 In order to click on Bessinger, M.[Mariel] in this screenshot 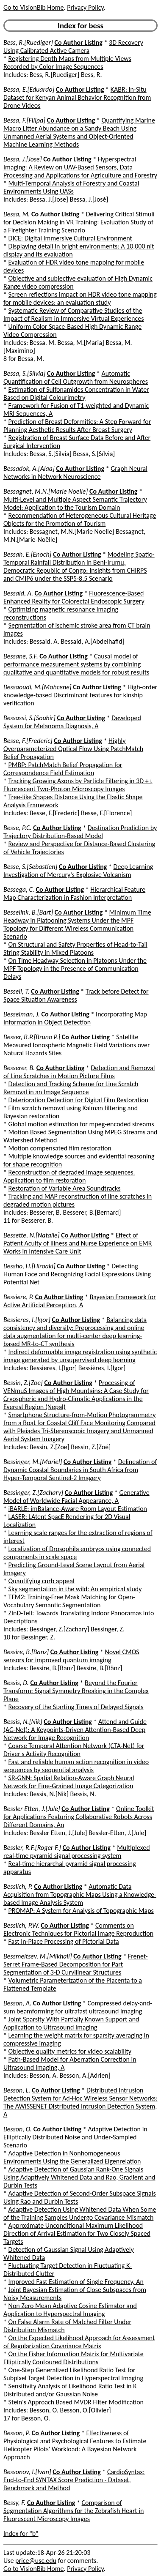, I will do `click(32, 1462)`.